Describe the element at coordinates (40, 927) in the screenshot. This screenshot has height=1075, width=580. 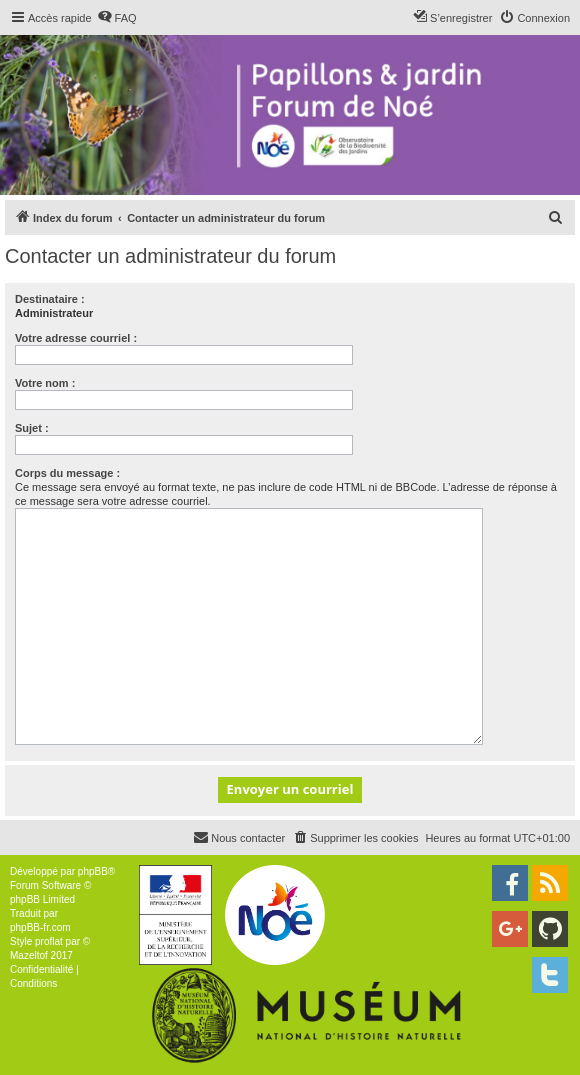
I see `phpBB-fr.com` at that location.